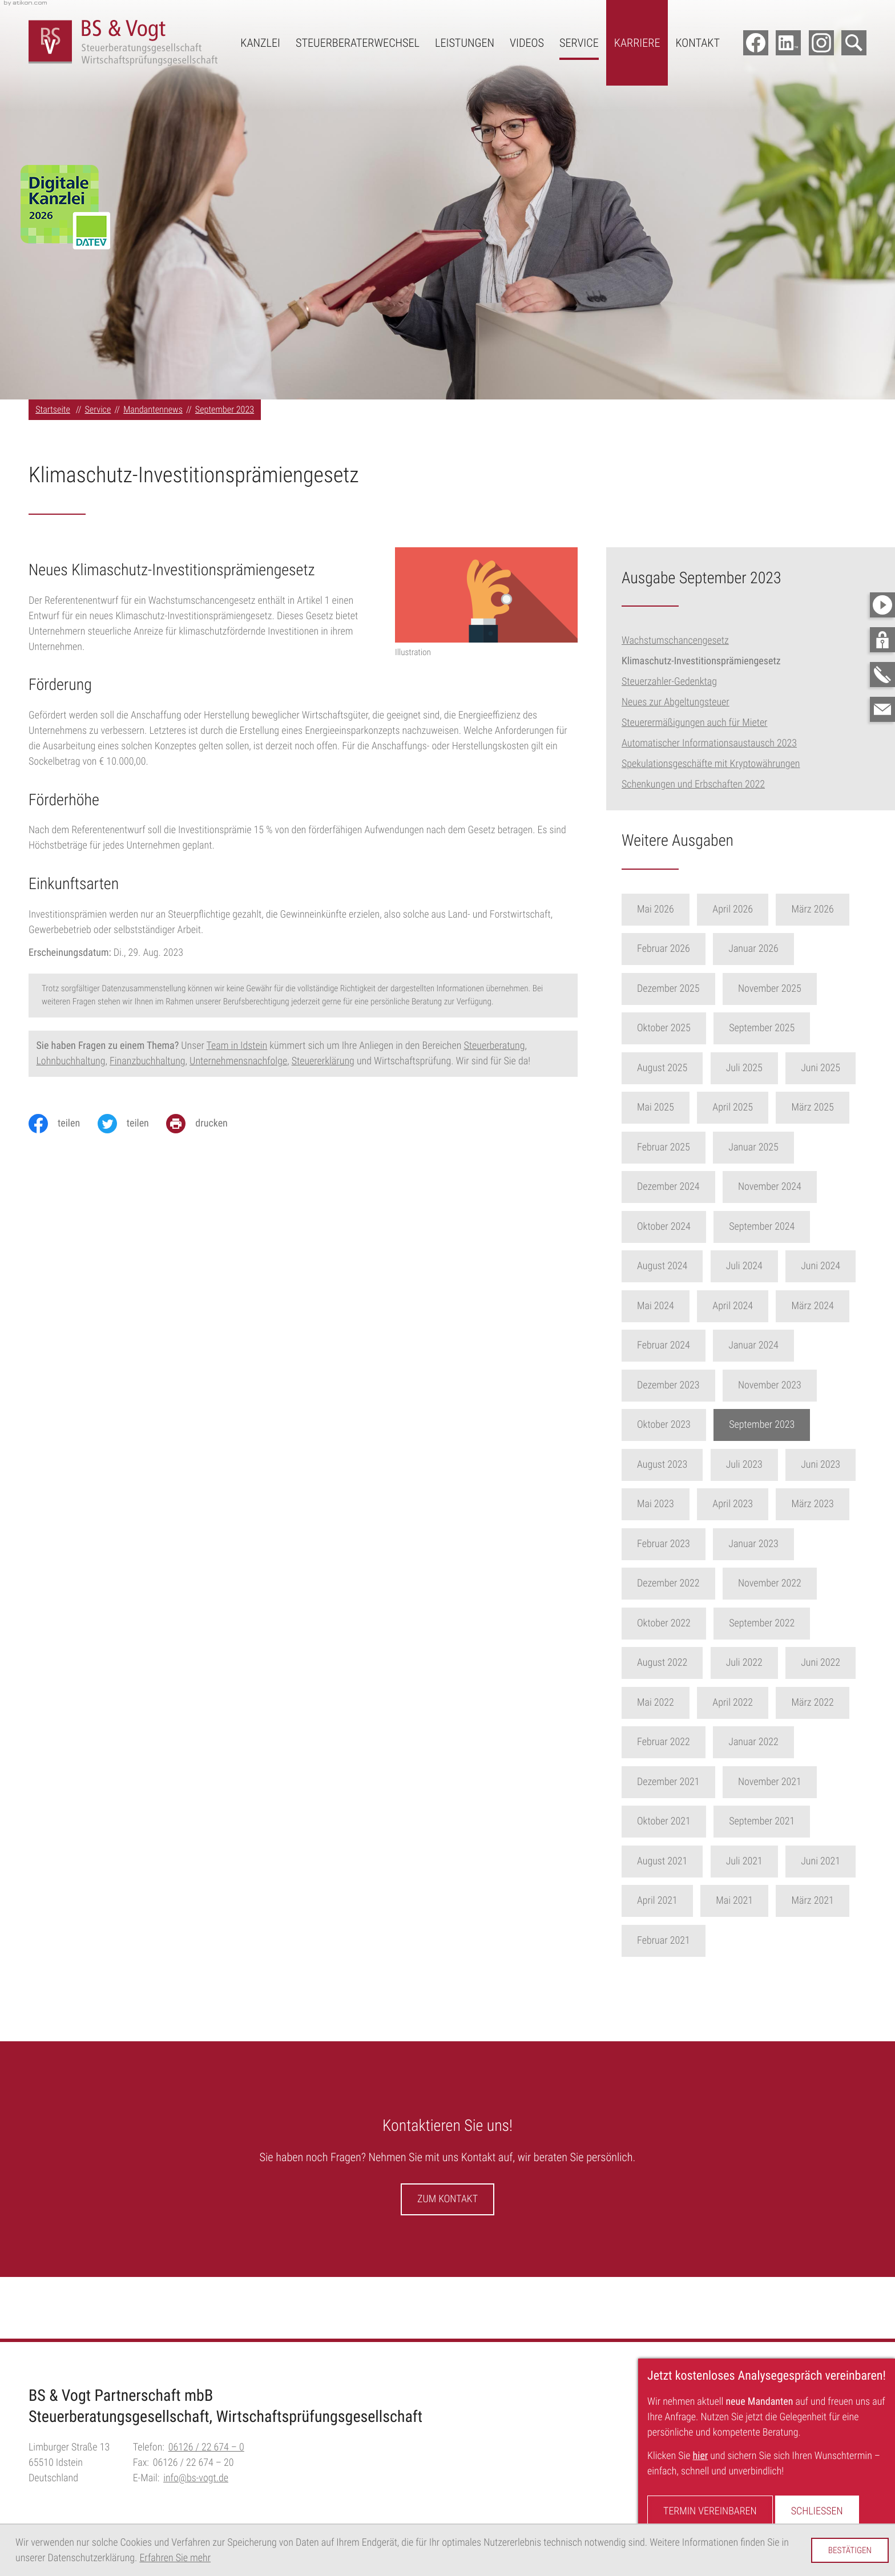 This screenshot has width=895, height=2576. What do you see at coordinates (771, 1742) in the screenshot?
I see `Januar 2022 [Ausgabe Januar 2022]` at bounding box center [771, 1742].